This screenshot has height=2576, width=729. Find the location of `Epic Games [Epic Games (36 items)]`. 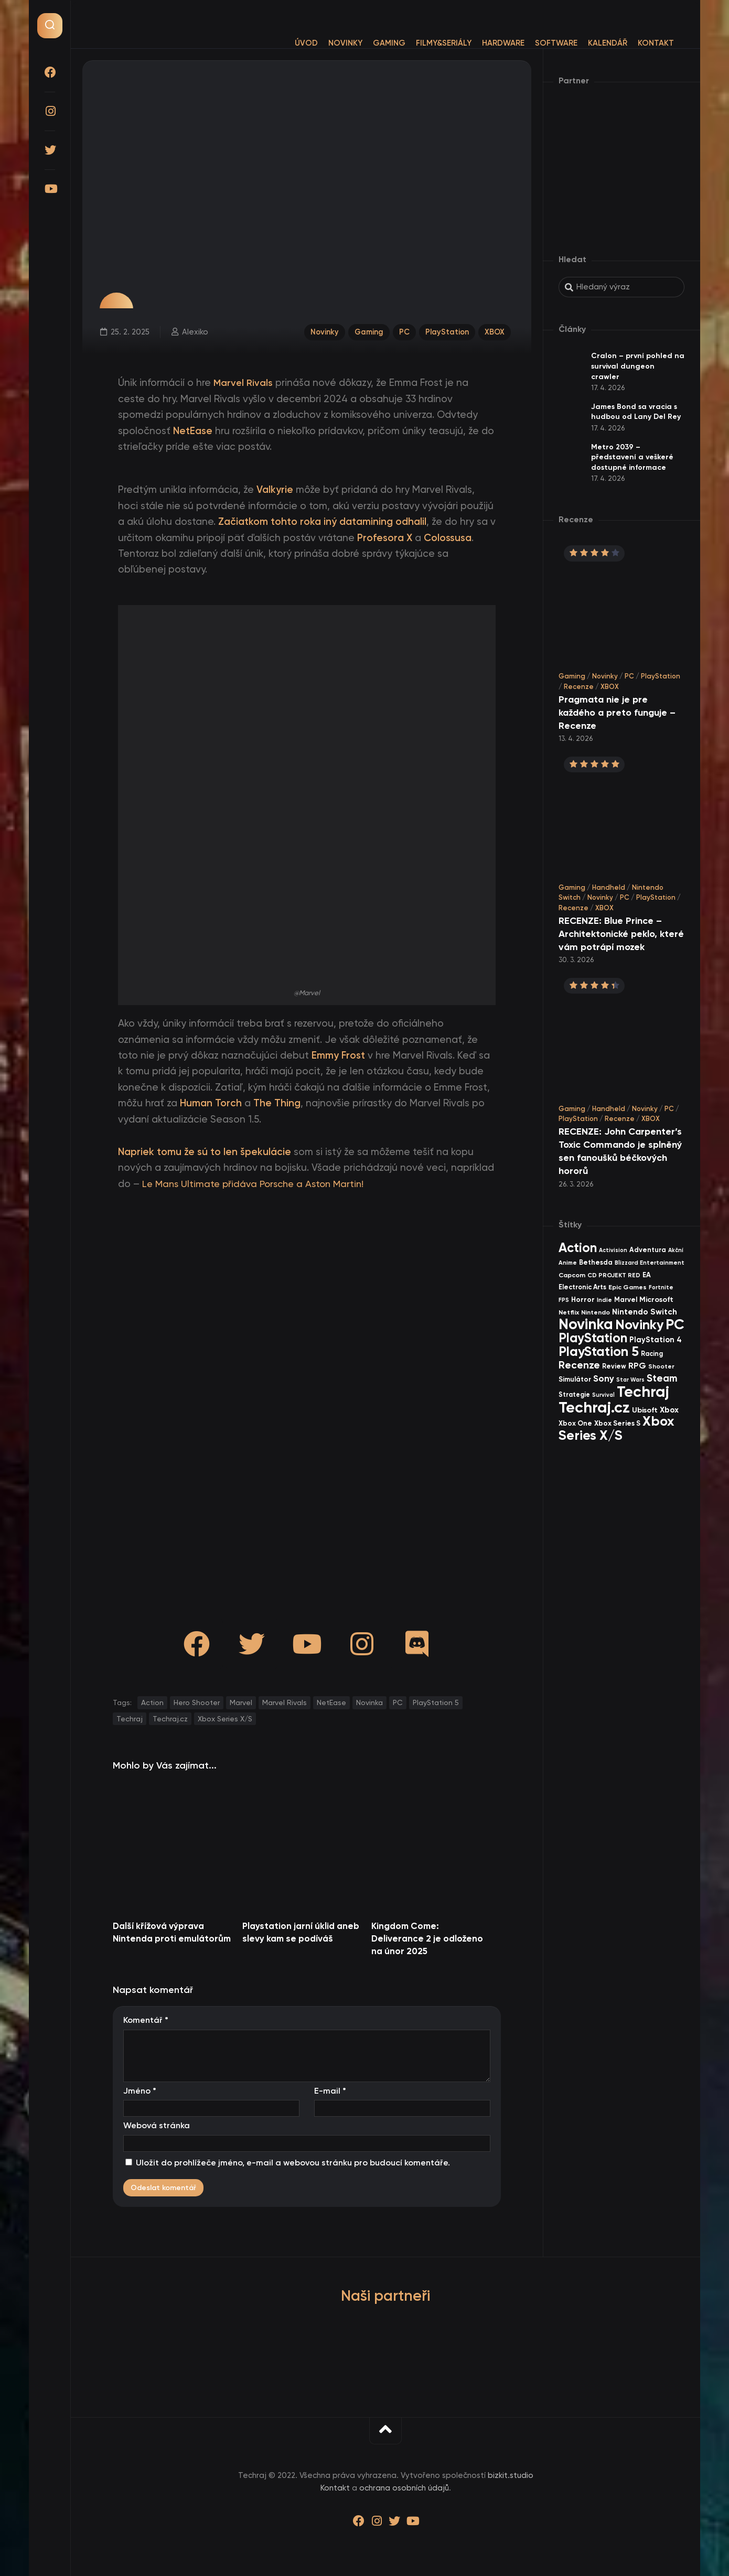

Epic Games [Epic Games (36 items)] is located at coordinates (627, 1287).